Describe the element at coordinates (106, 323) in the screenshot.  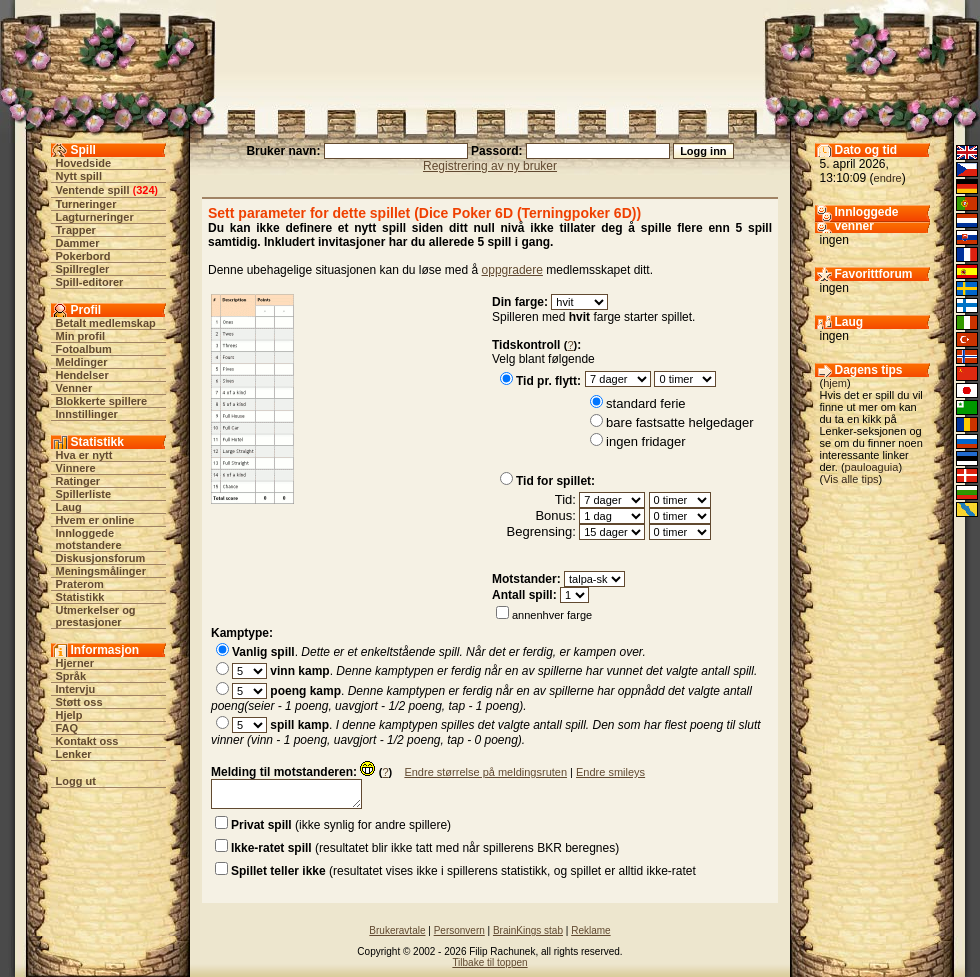
I see `Betalt medlemskap` at that location.